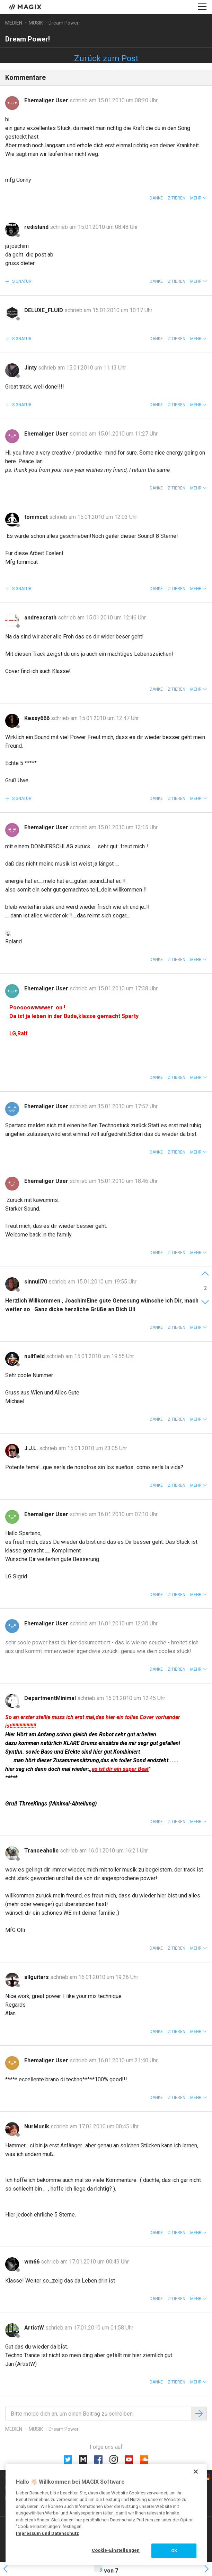 The image size is (212, 2576). I want to click on redisland, so click(37, 227).